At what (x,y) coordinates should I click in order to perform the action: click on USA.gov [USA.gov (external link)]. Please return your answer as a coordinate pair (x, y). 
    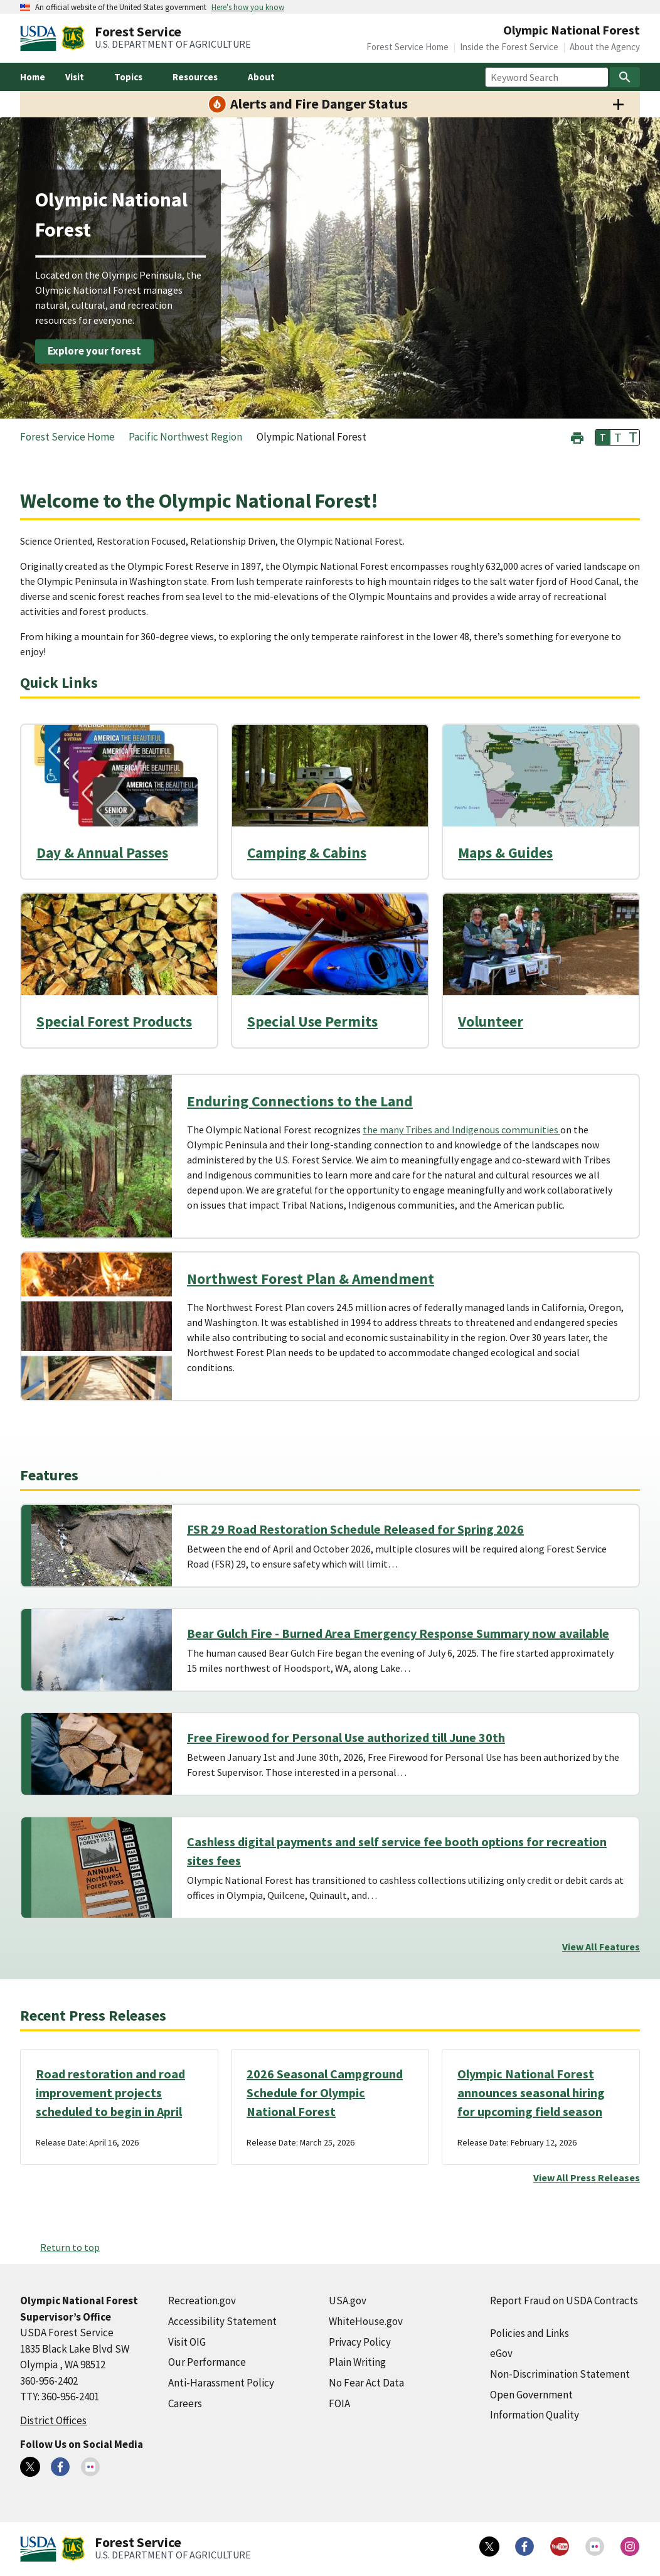
    Looking at the image, I should click on (347, 2300).